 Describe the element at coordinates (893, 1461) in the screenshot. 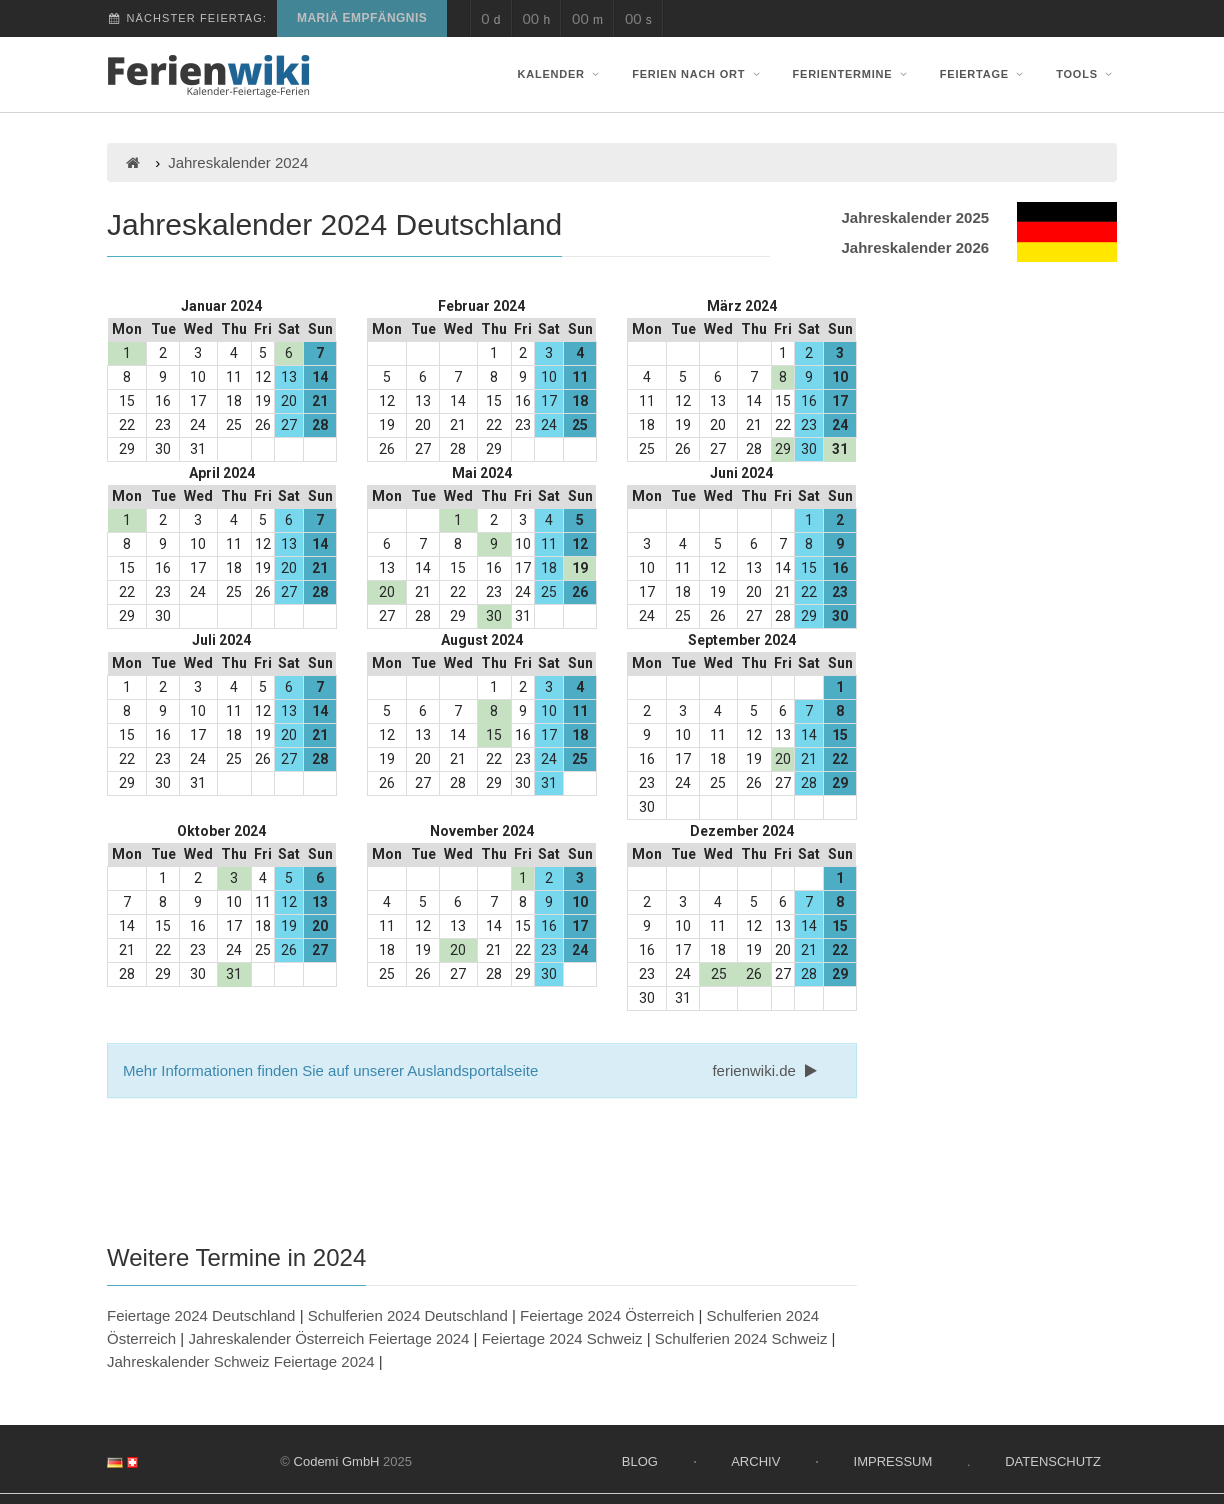

I see `Impressum` at that location.